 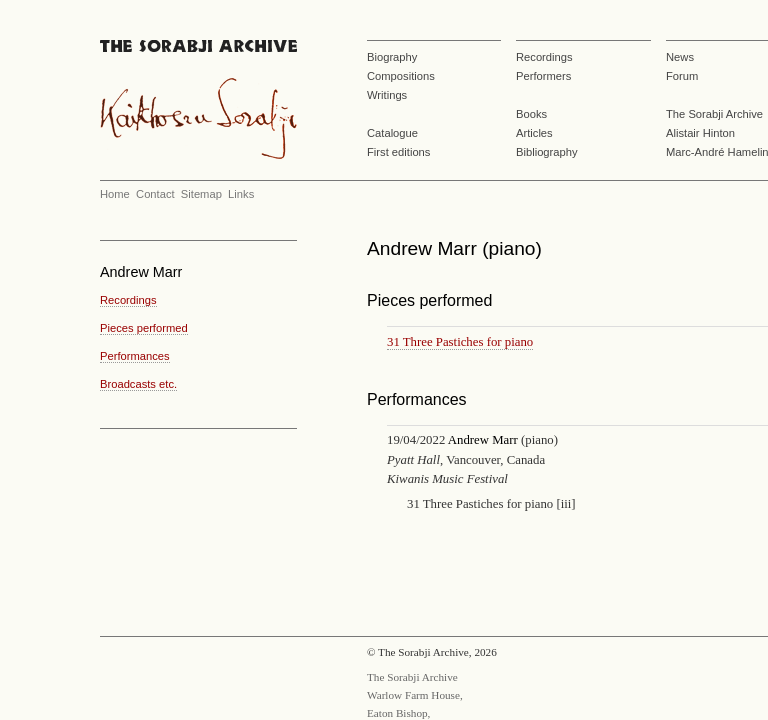 What do you see at coordinates (144, 328) in the screenshot?
I see `Pieces performed` at bounding box center [144, 328].